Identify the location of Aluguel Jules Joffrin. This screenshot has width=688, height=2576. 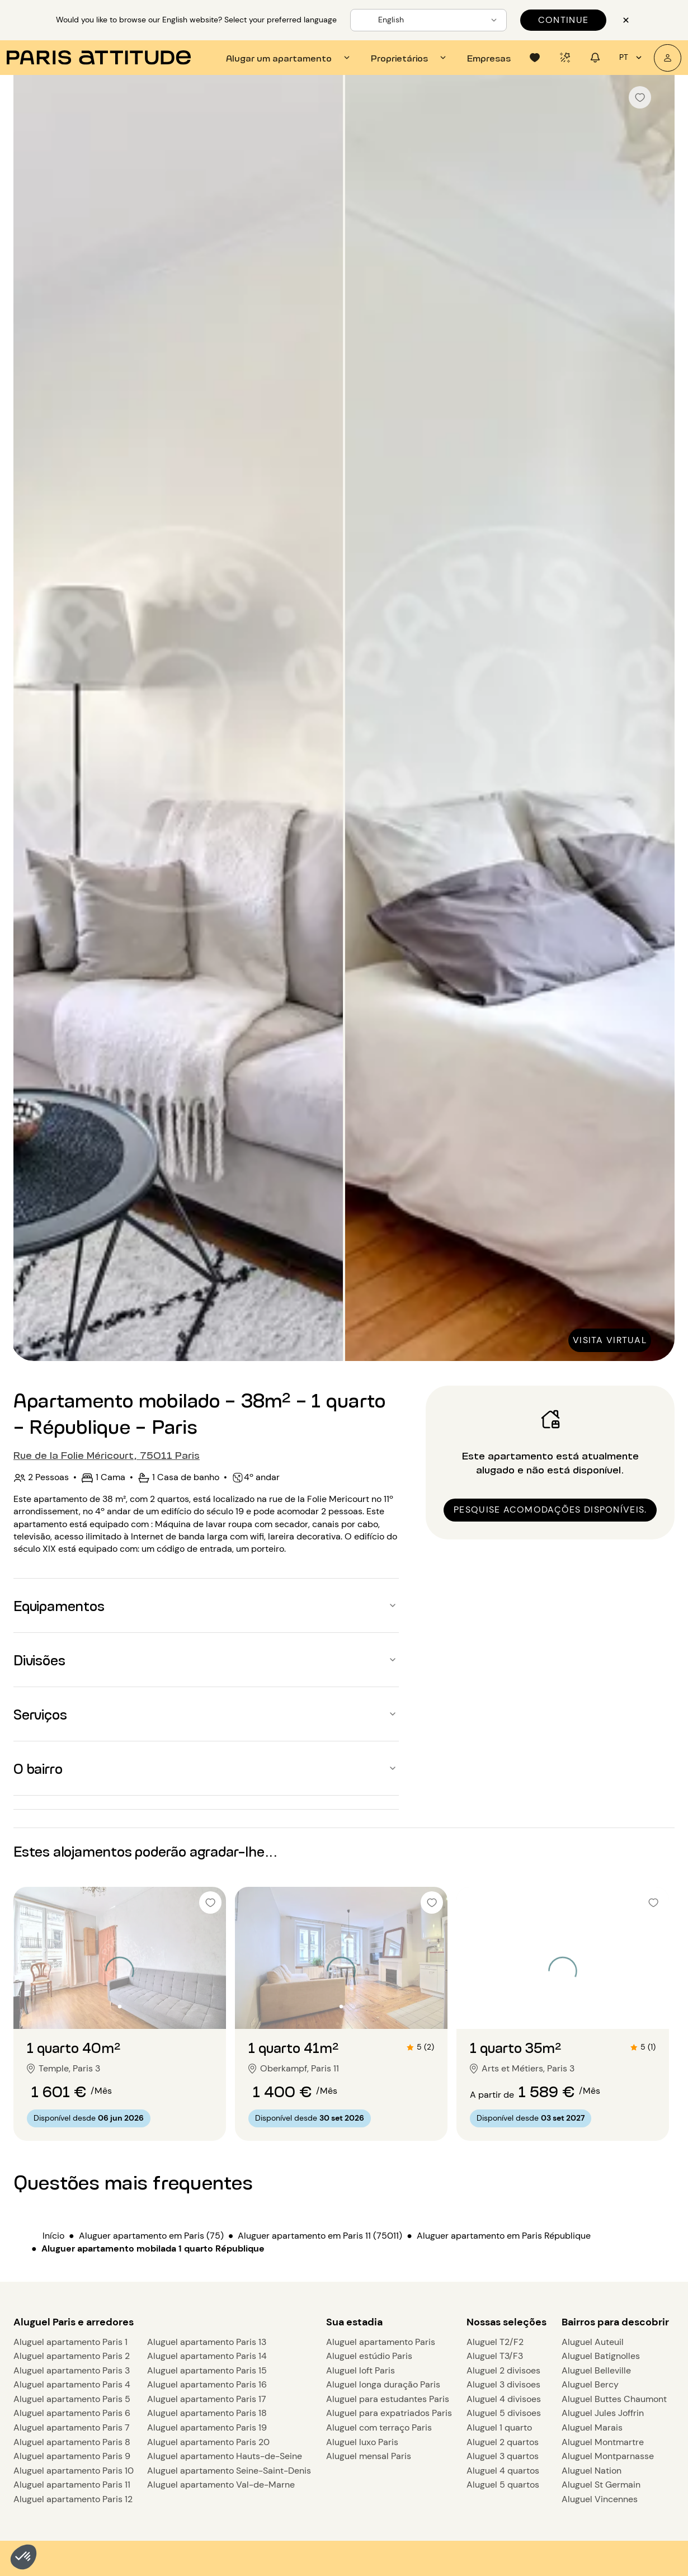
(603, 2413).